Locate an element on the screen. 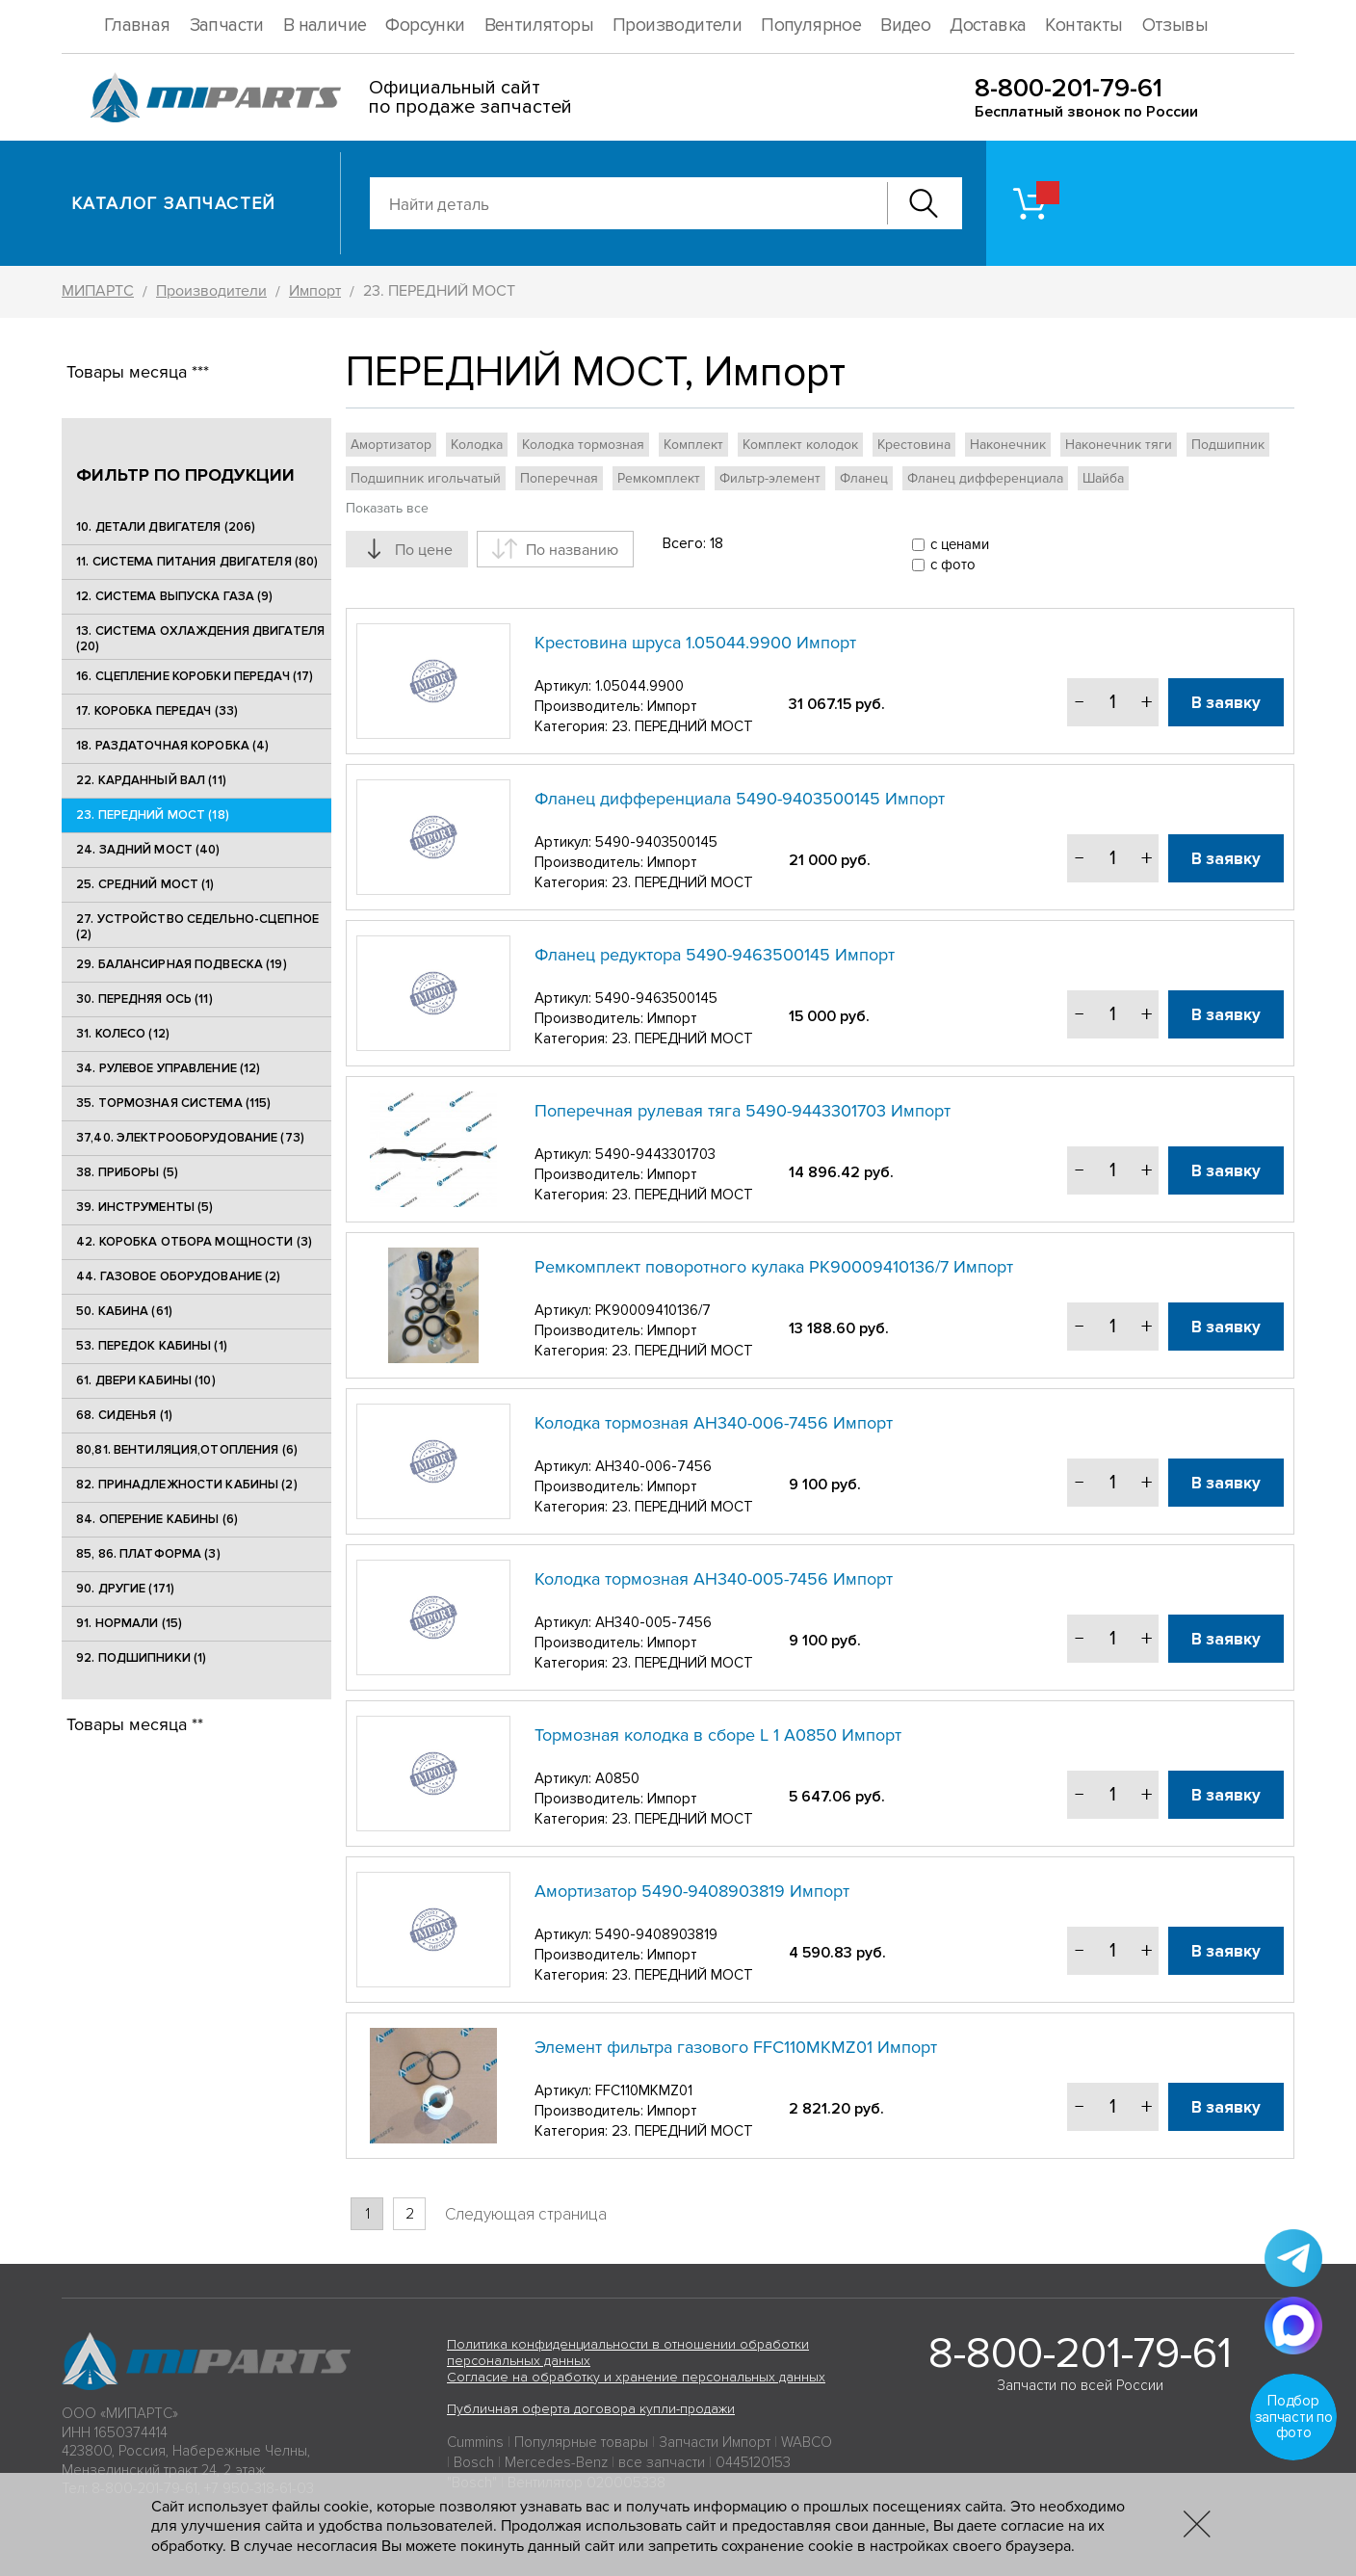 This screenshot has height=2576, width=1356. АН340-006-7456 is located at coordinates (653, 1466).